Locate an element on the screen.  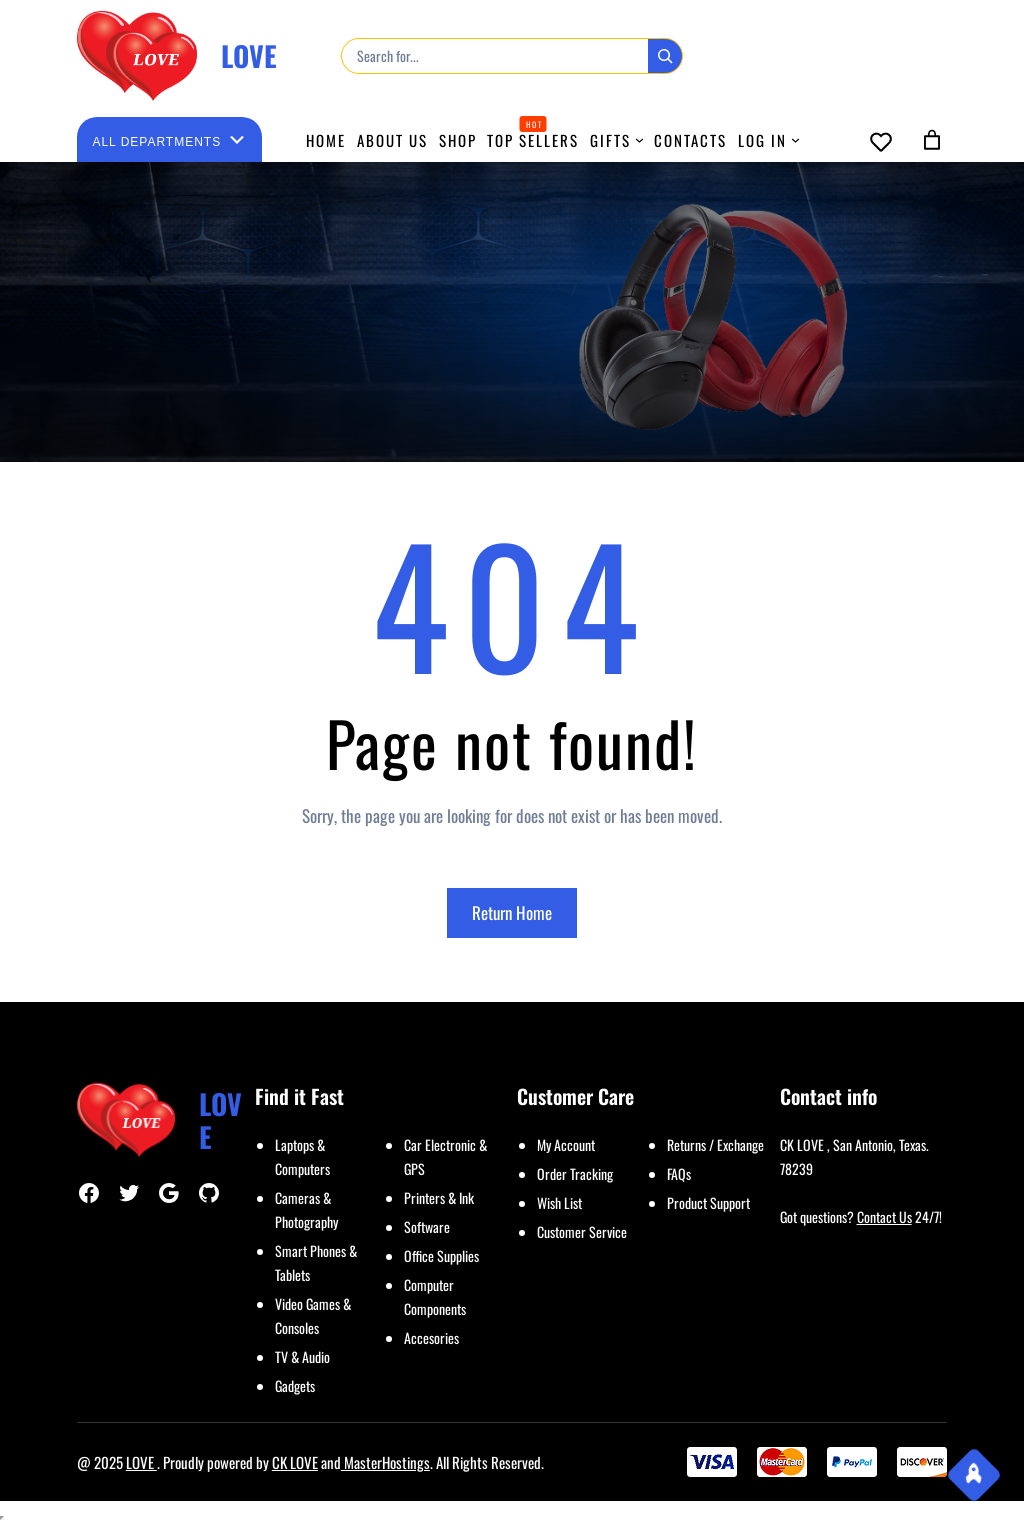
[GIFTS submenu] is located at coordinates (639, 139).